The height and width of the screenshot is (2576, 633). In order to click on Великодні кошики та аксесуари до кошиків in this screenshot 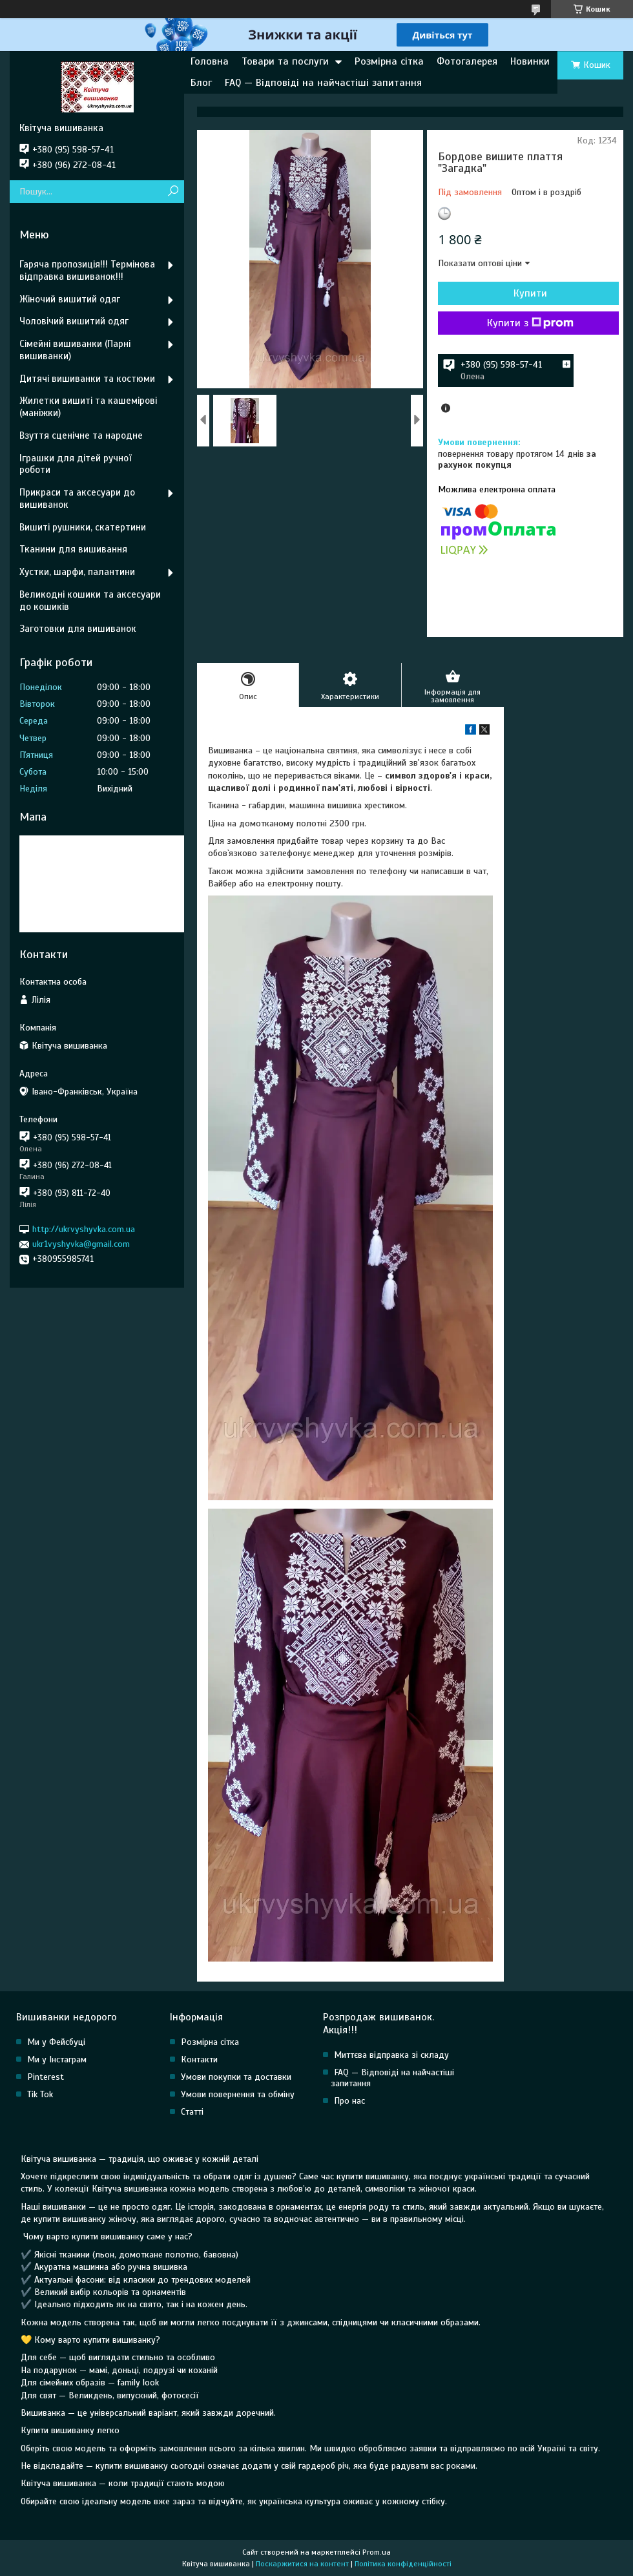, I will do `click(90, 601)`.